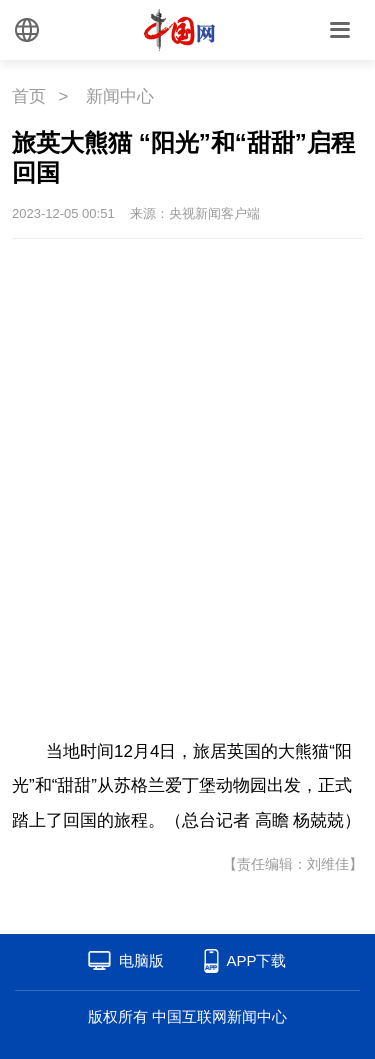 The image size is (375, 1059). What do you see at coordinates (29, 96) in the screenshot?
I see `首页` at bounding box center [29, 96].